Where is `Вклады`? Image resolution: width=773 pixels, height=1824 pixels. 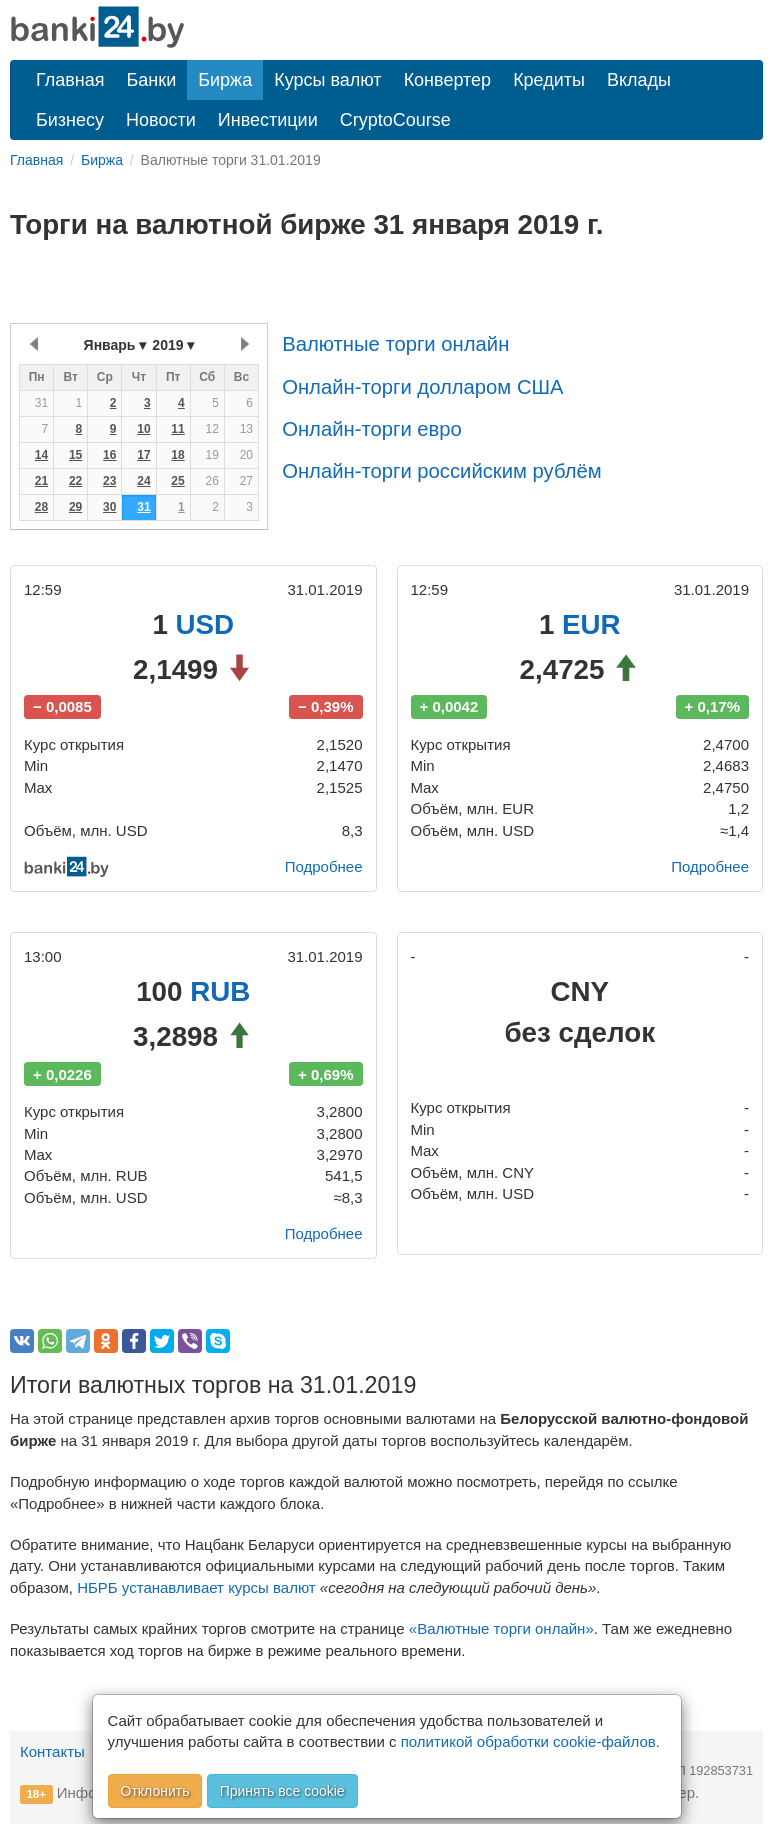 Вклады is located at coordinates (639, 80).